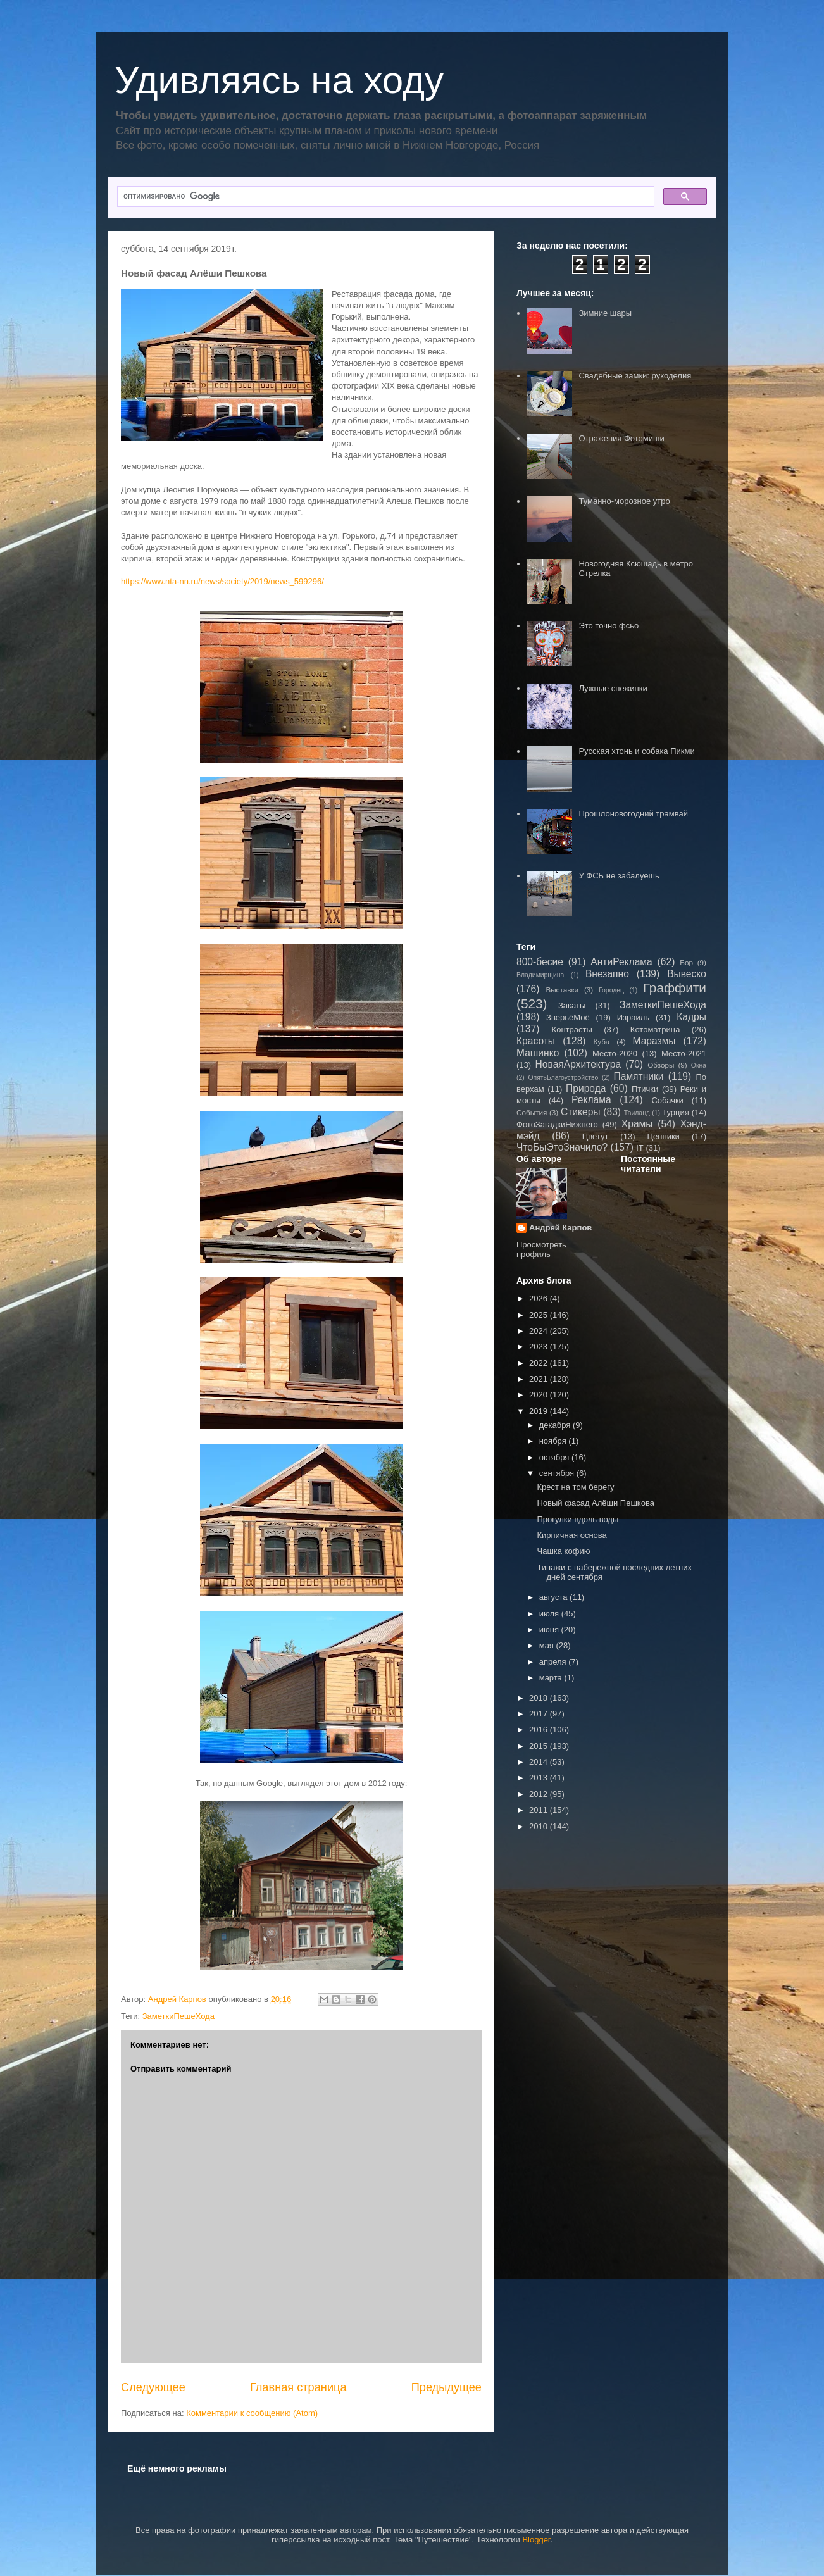  What do you see at coordinates (645, 1089) in the screenshot?
I see `Птички` at bounding box center [645, 1089].